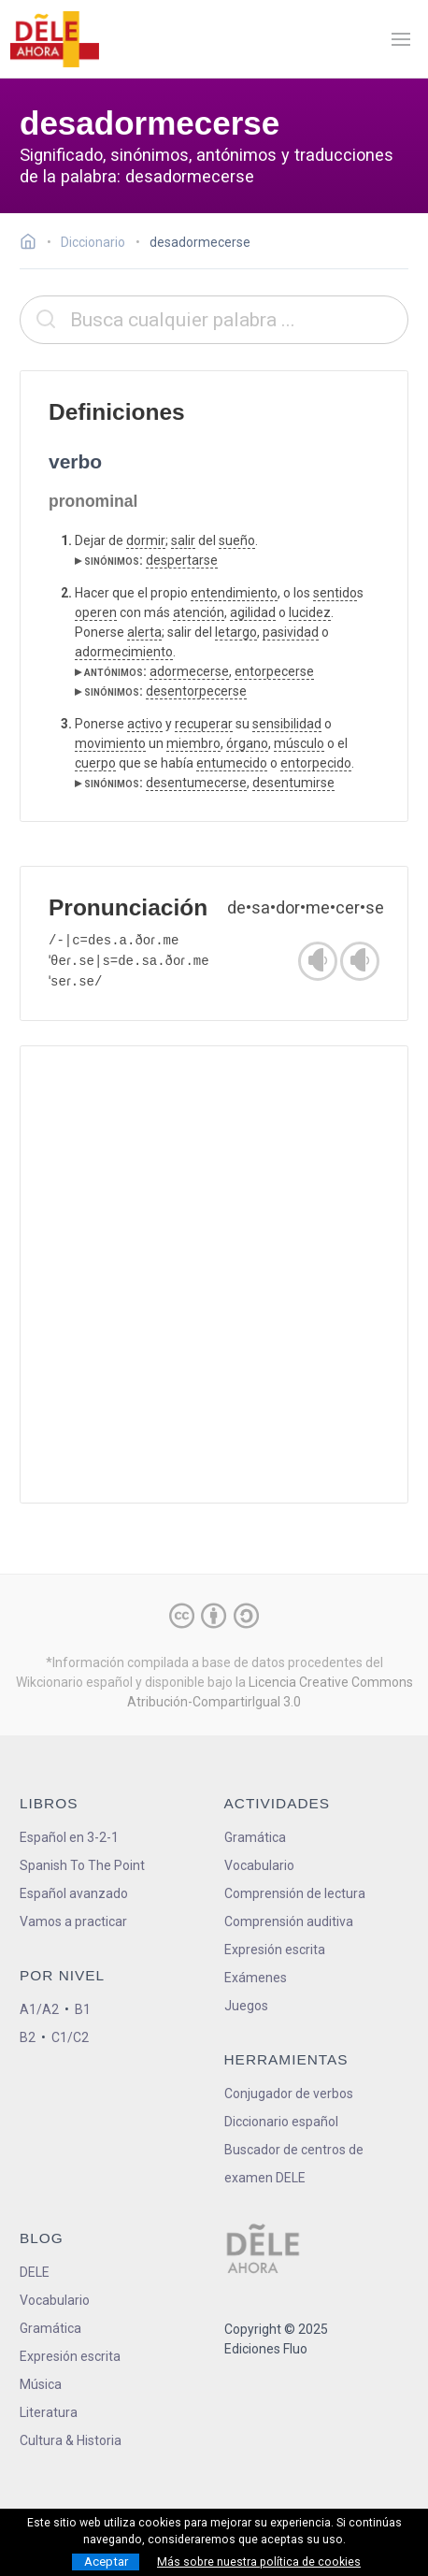 Image resolution: width=428 pixels, height=2576 pixels. Describe the element at coordinates (193, 743) in the screenshot. I see `miembro` at that location.